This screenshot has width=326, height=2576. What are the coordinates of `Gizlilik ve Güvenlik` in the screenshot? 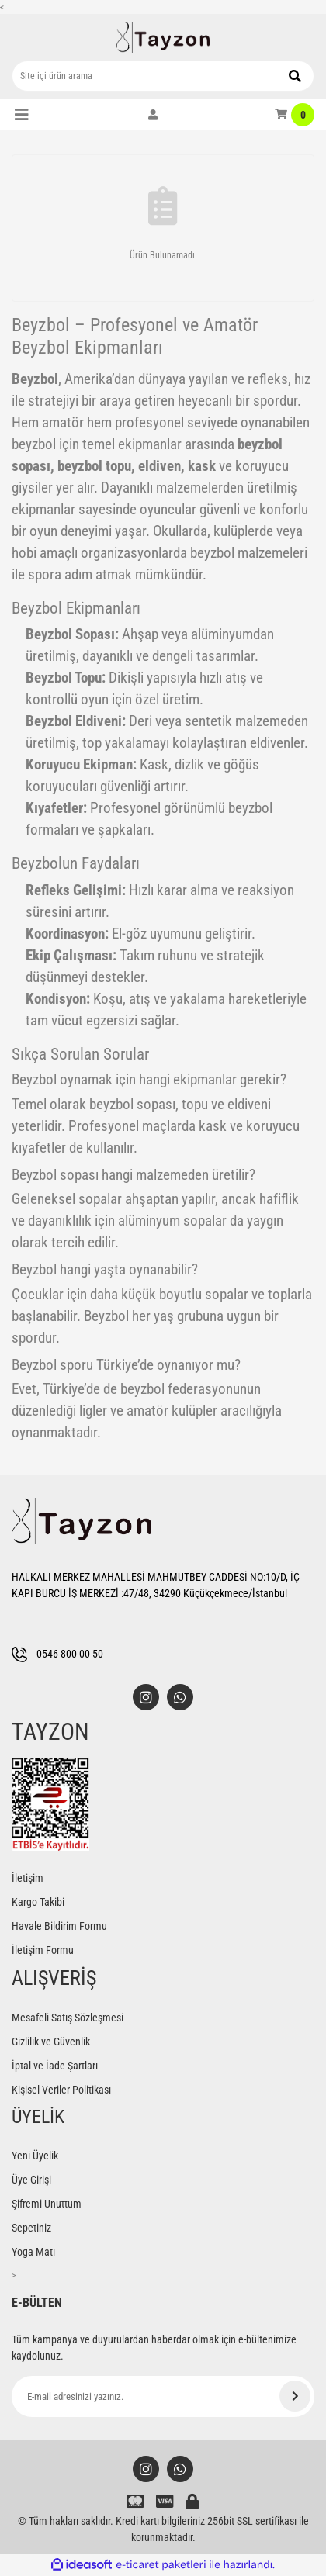 It's located at (51, 2041).